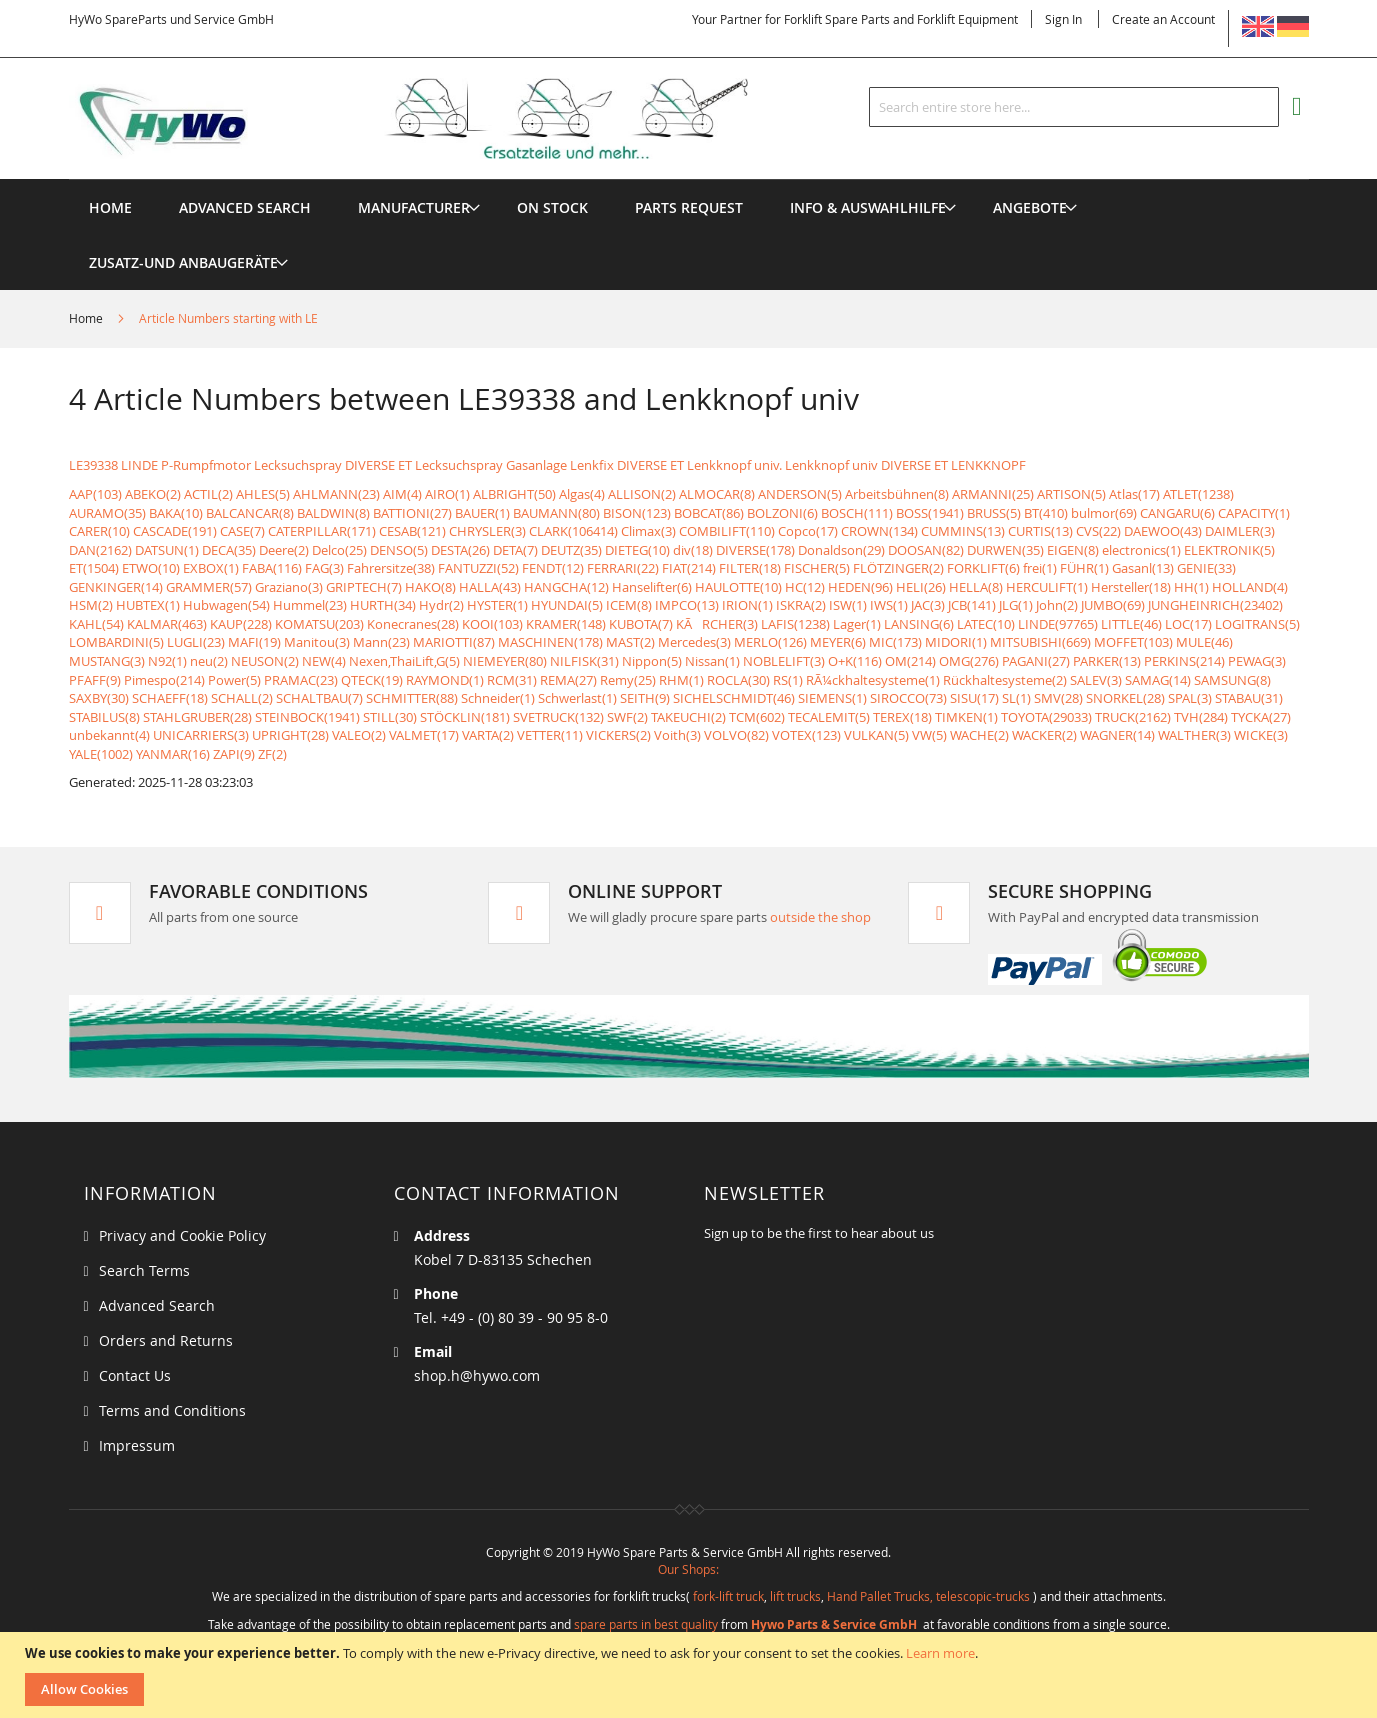  Describe the element at coordinates (381, 642) in the screenshot. I see `Mann(23)` at that location.